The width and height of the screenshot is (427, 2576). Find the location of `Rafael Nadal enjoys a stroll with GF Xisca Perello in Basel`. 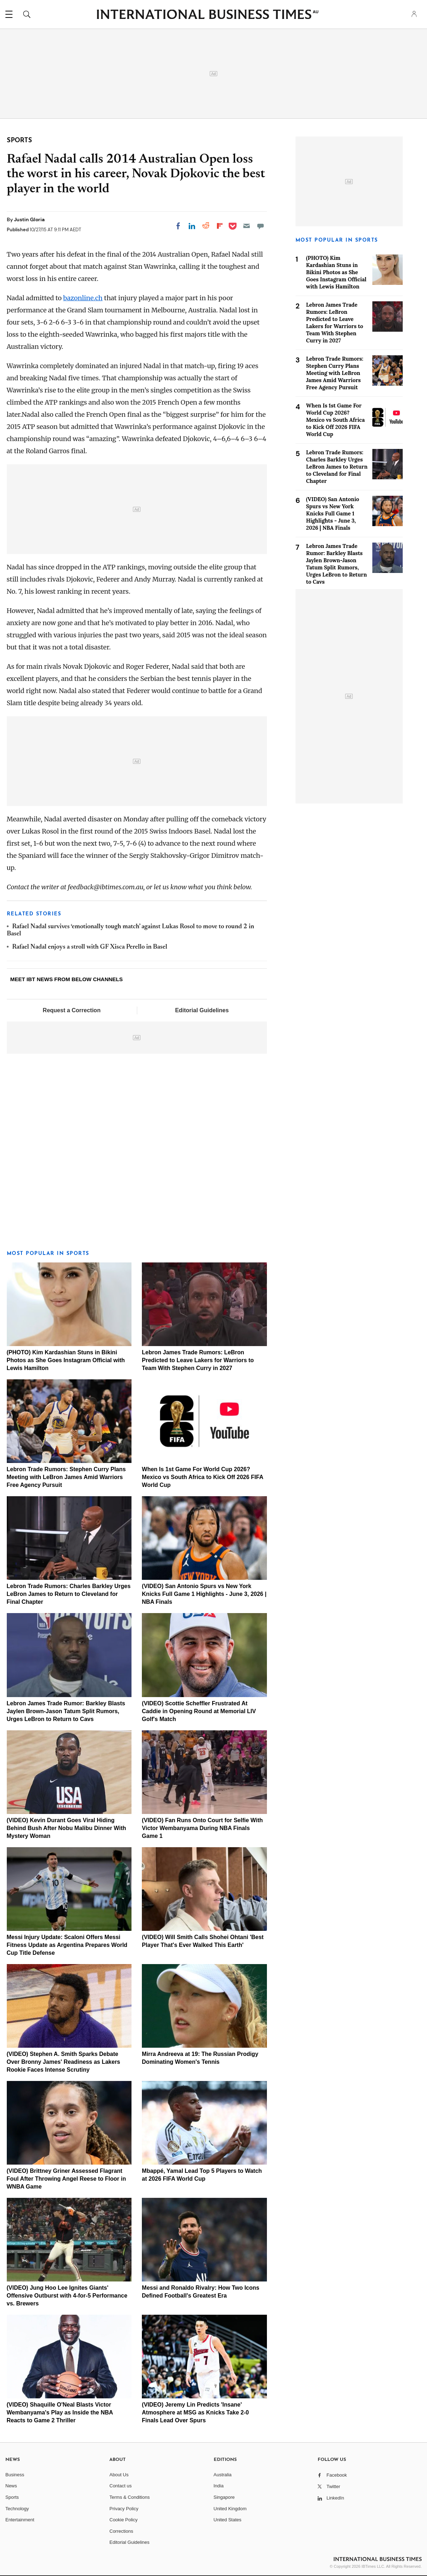

Rafael Nadal enjoys a stroll with GF Xisca Perello in Basel is located at coordinates (89, 947).